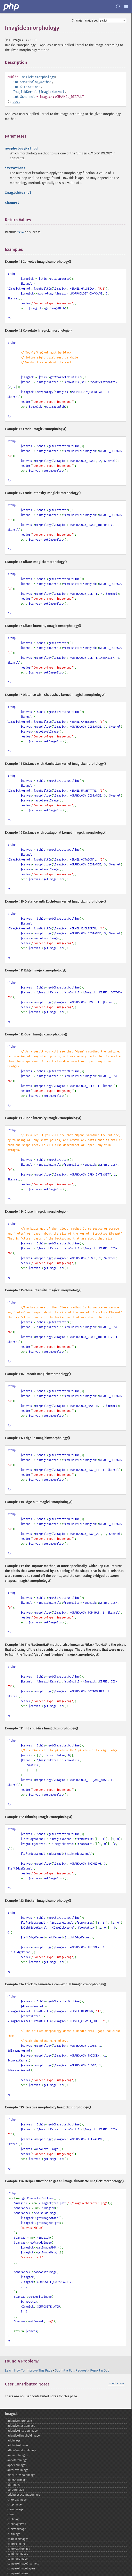 Image resolution: width=132 pixels, height=2576 pixels. I want to click on compareImageChannels, so click(23, 2563).